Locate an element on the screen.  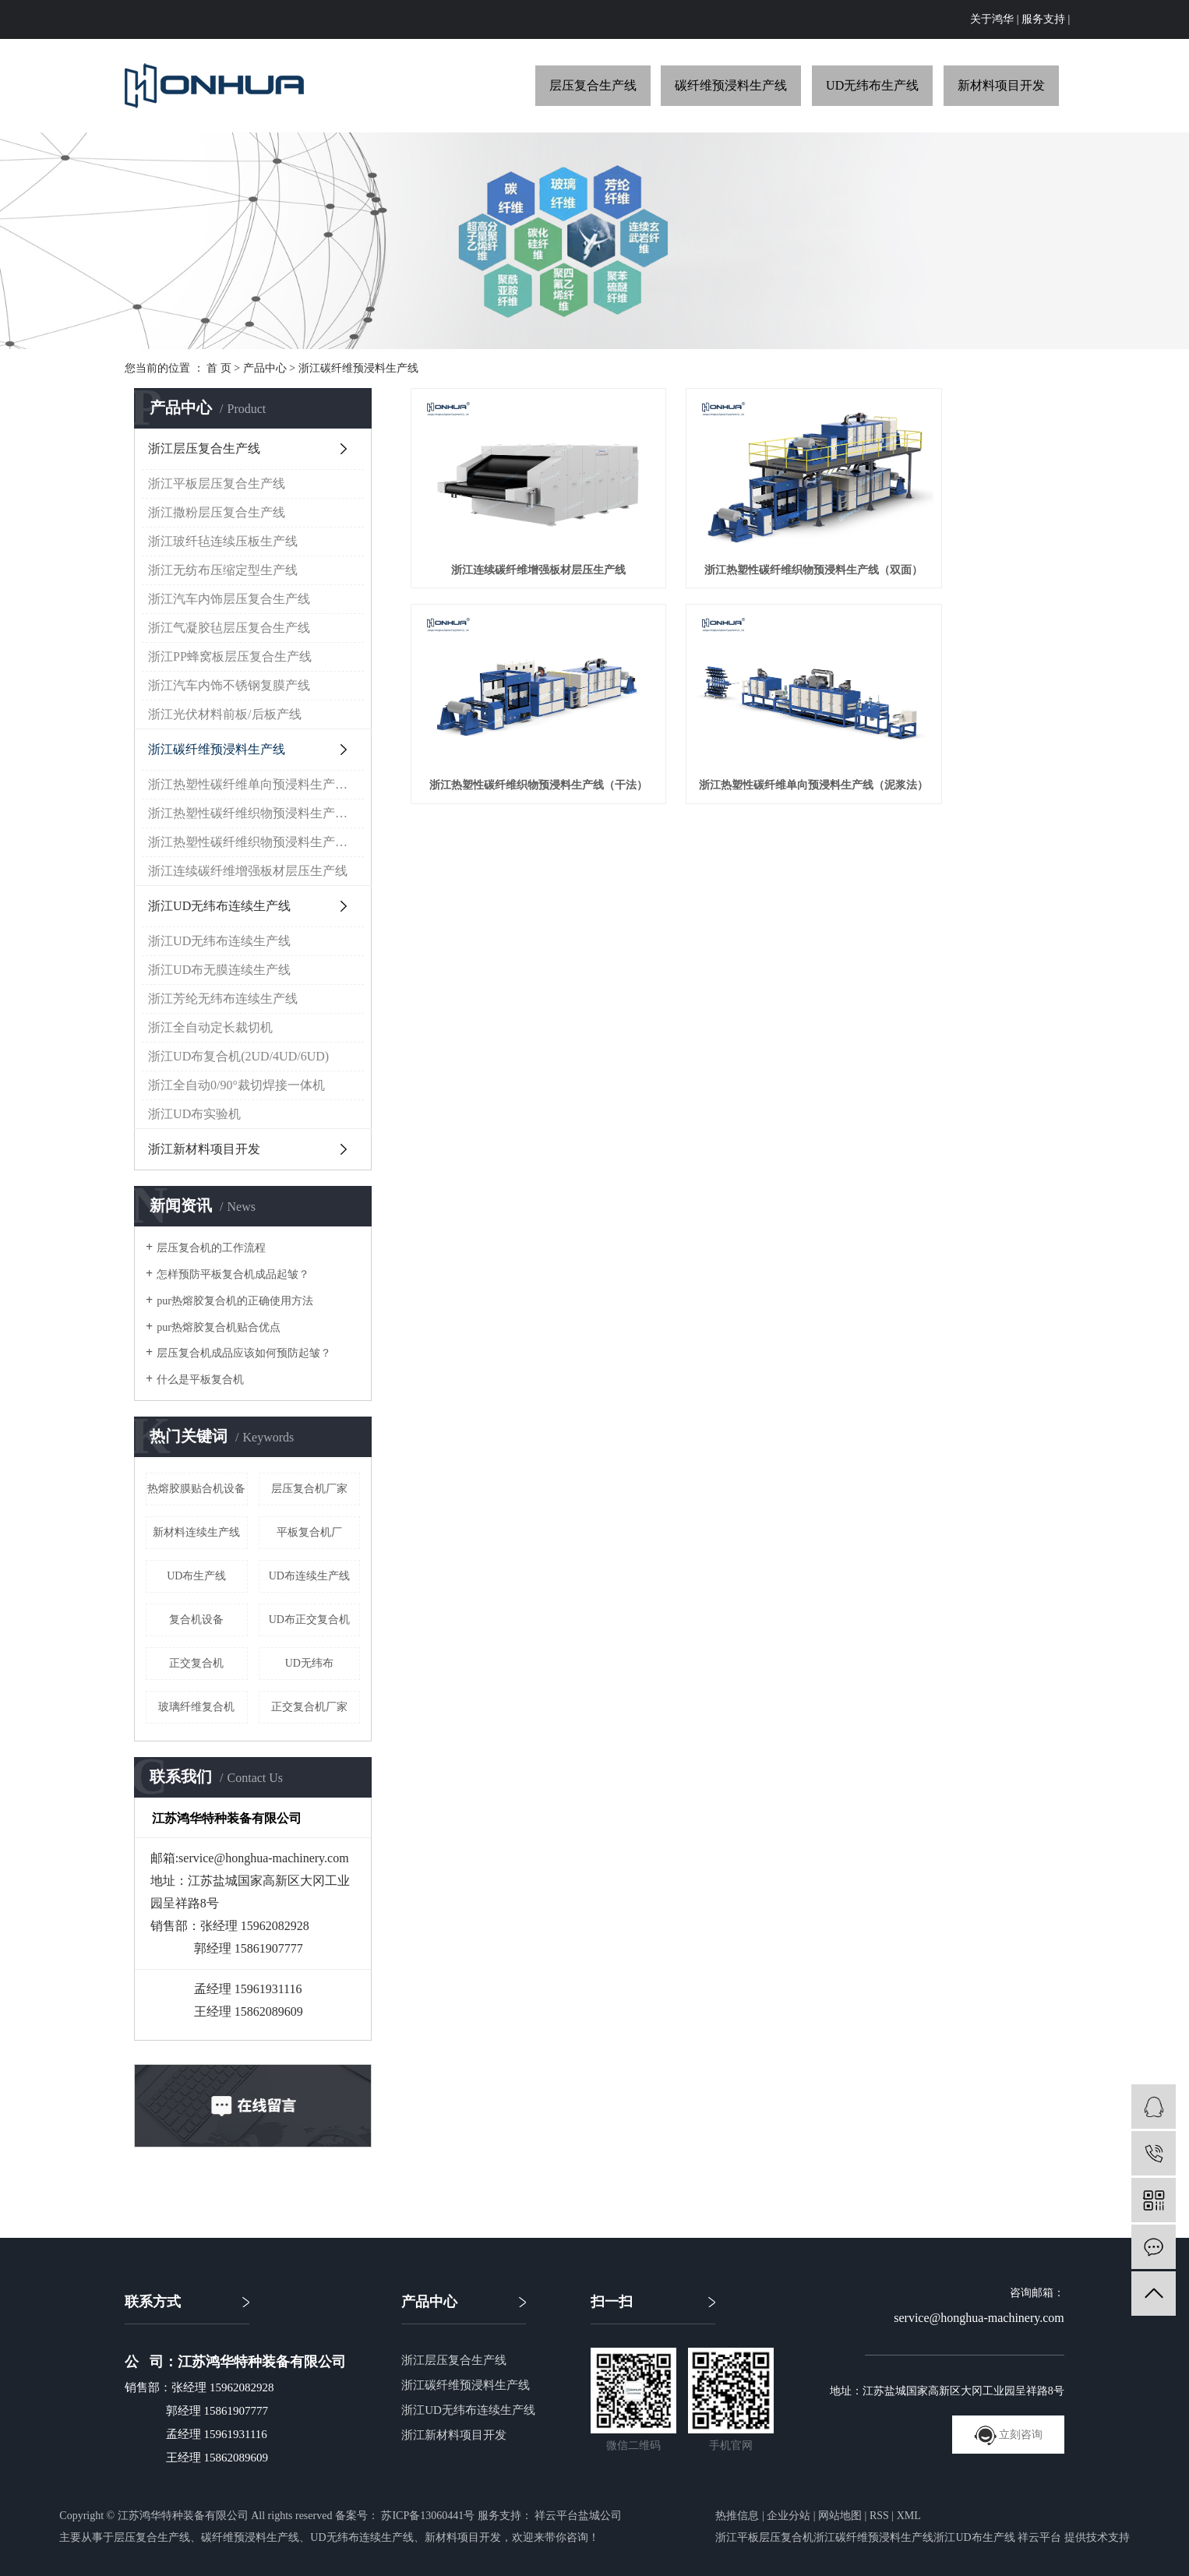
浙江光伏材料前板/后板产线 is located at coordinates (224, 714).